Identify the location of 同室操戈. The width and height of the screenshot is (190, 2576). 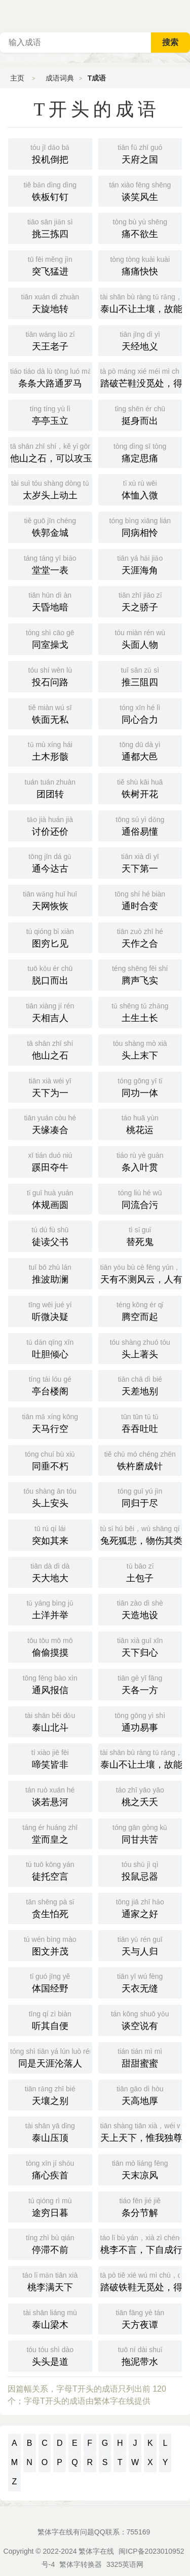
(50, 638).